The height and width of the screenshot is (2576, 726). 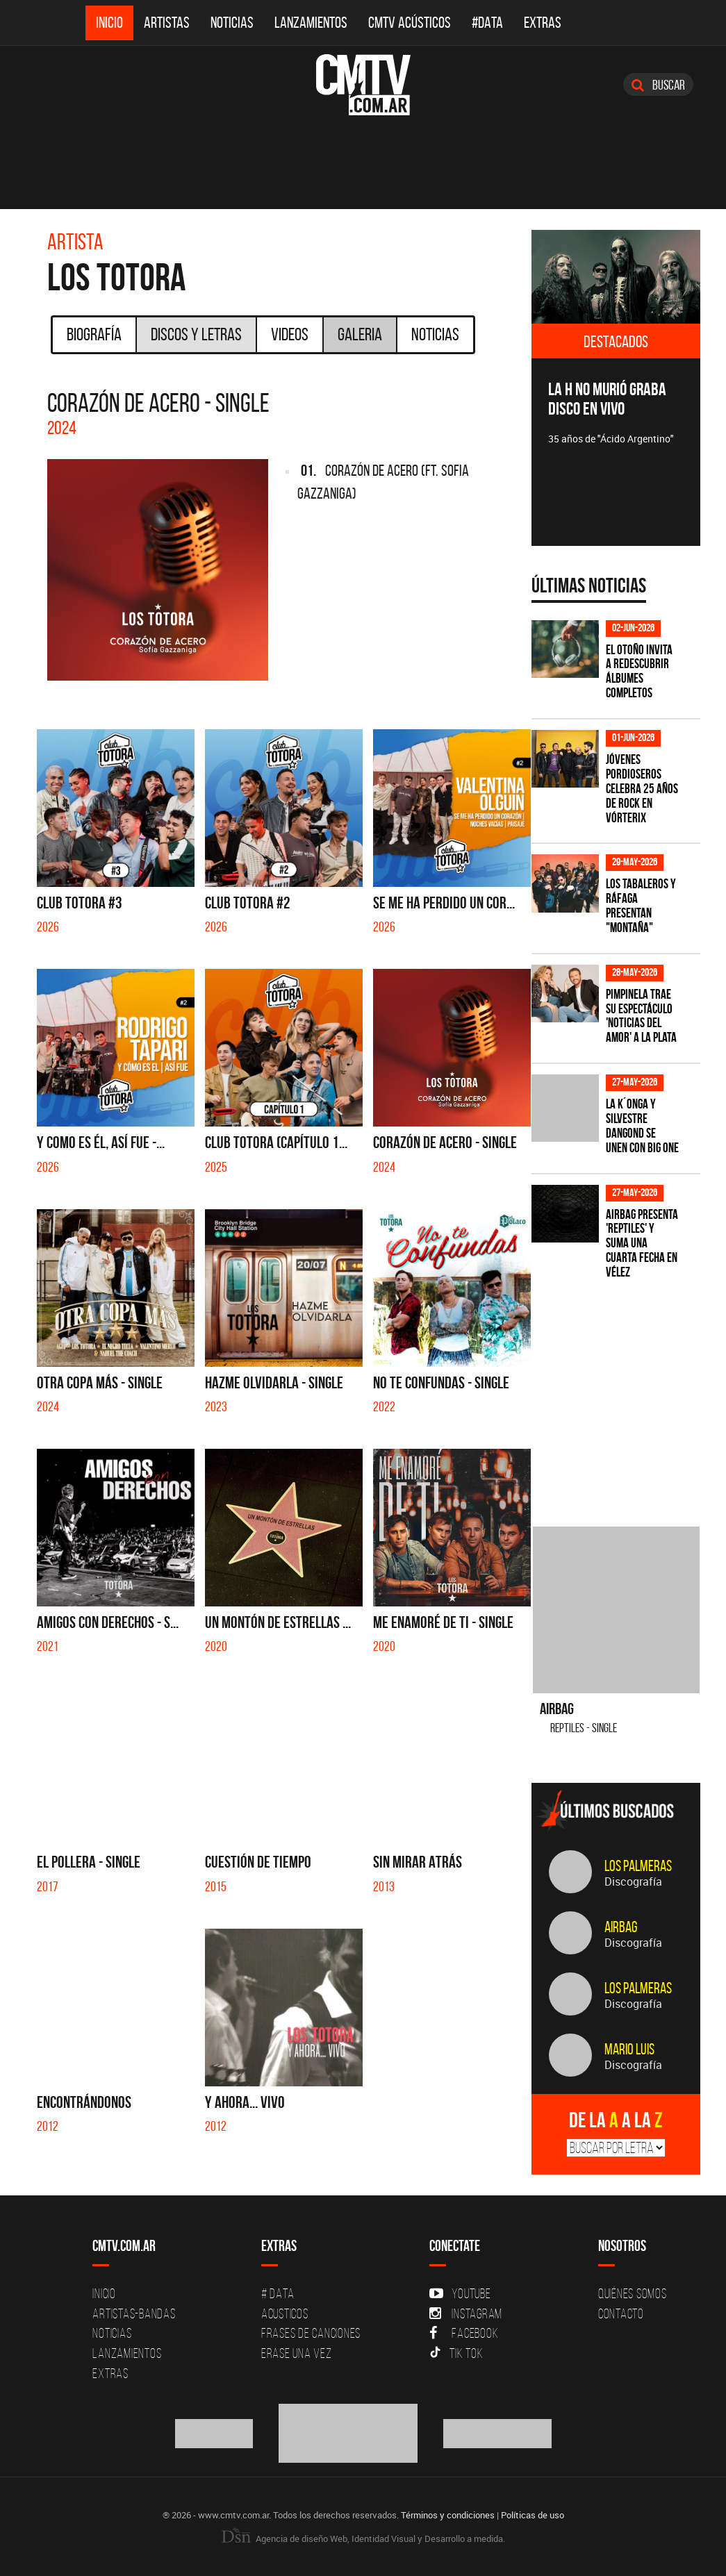 What do you see at coordinates (463, 2333) in the screenshot?
I see `Facebook` at bounding box center [463, 2333].